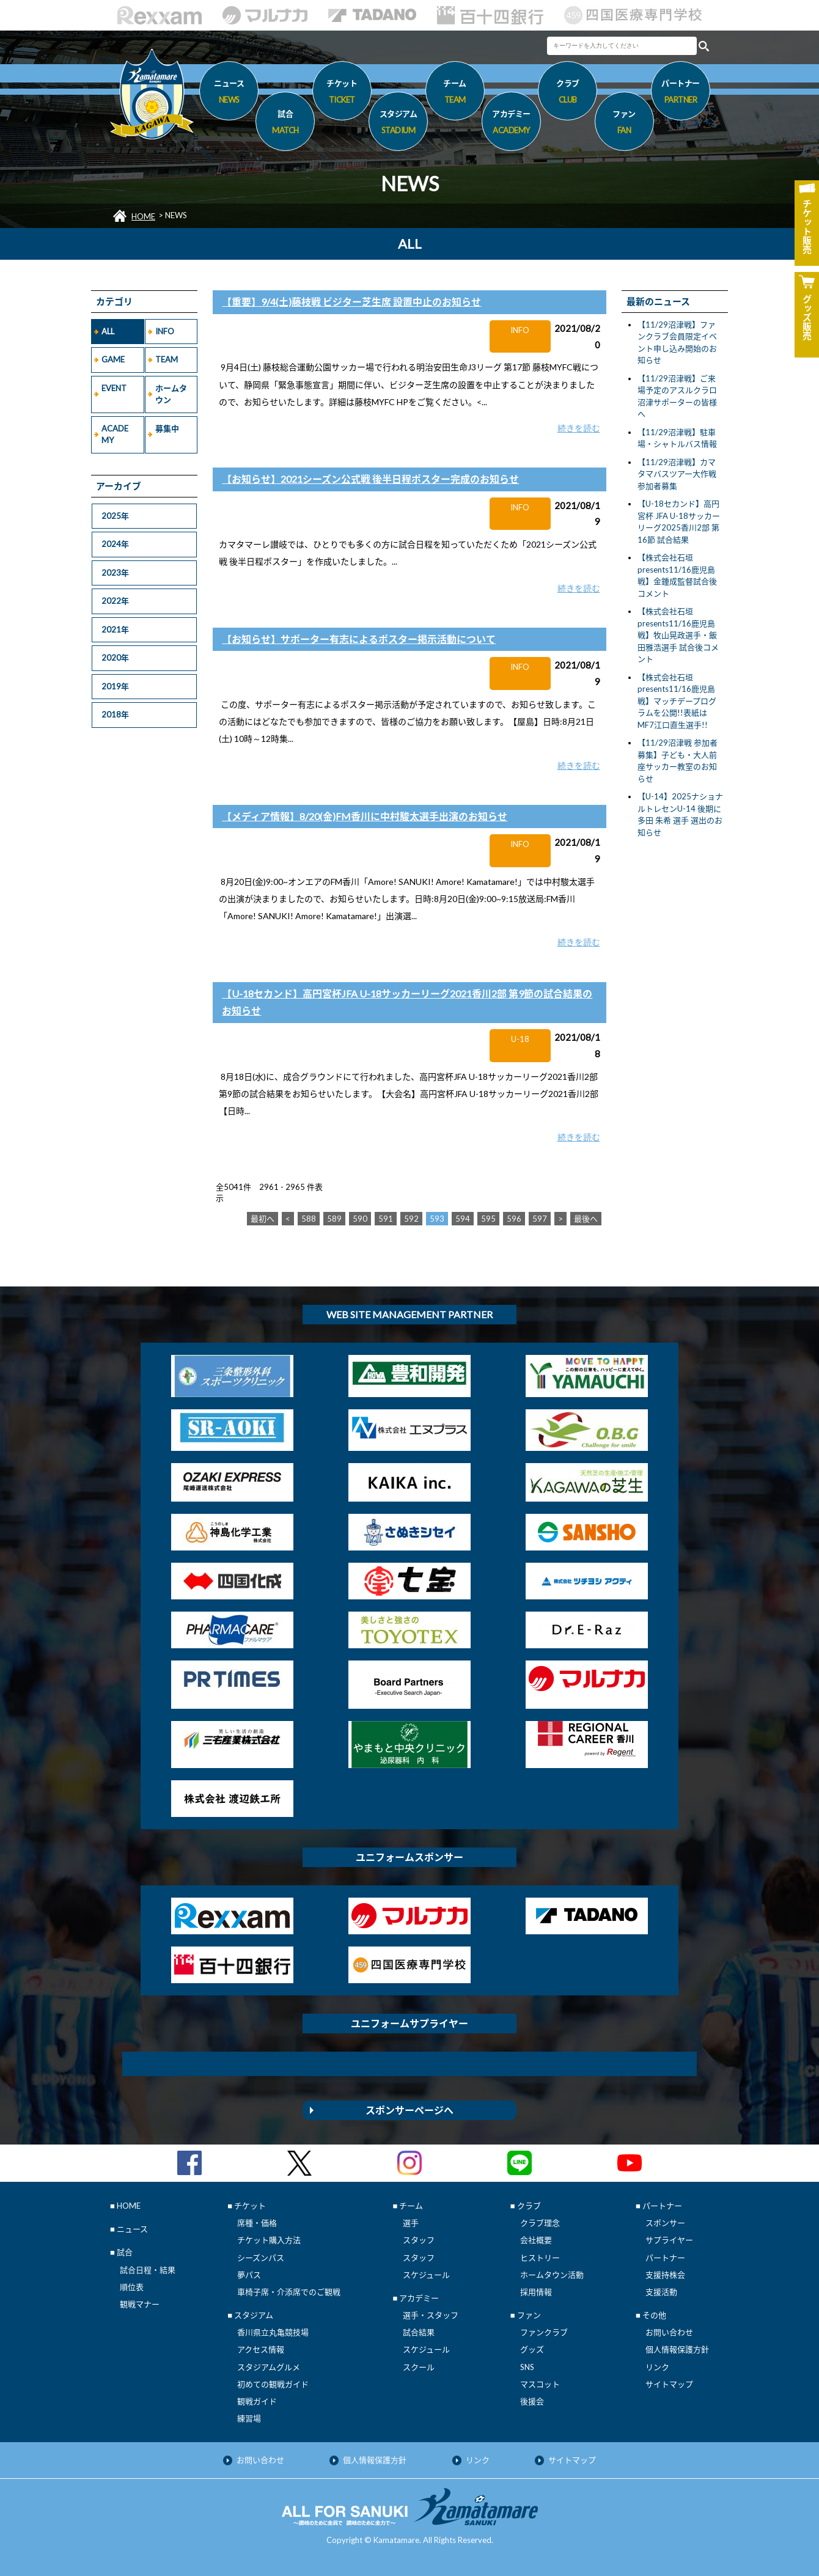  What do you see at coordinates (532, 2349) in the screenshot?
I see `グッズ` at bounding box center [532, 2349].